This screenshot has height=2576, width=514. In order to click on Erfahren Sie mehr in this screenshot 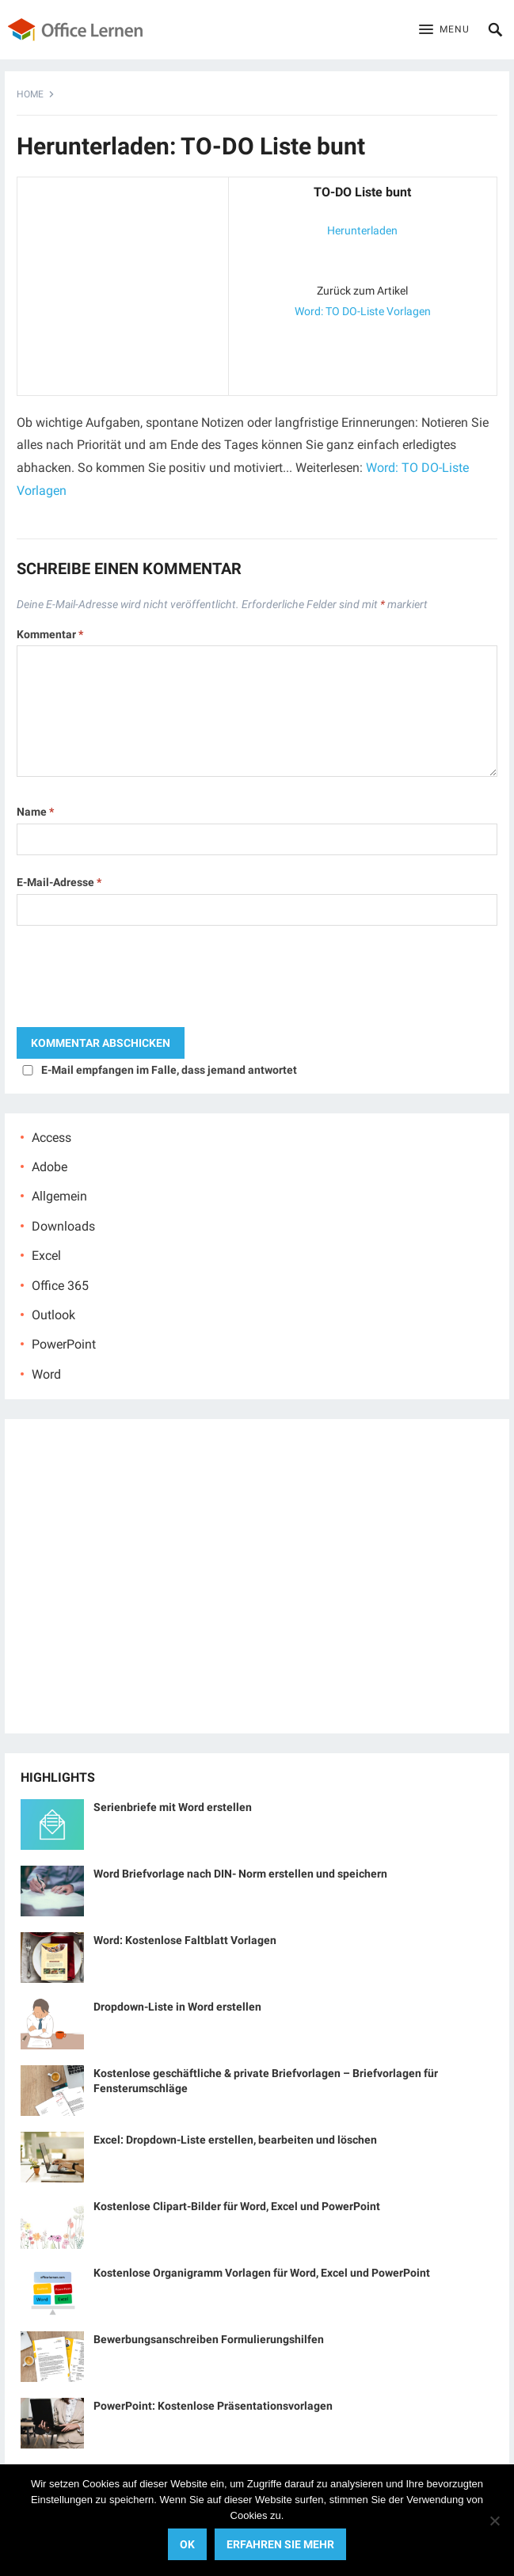, I will do `click(280, 2544)`.